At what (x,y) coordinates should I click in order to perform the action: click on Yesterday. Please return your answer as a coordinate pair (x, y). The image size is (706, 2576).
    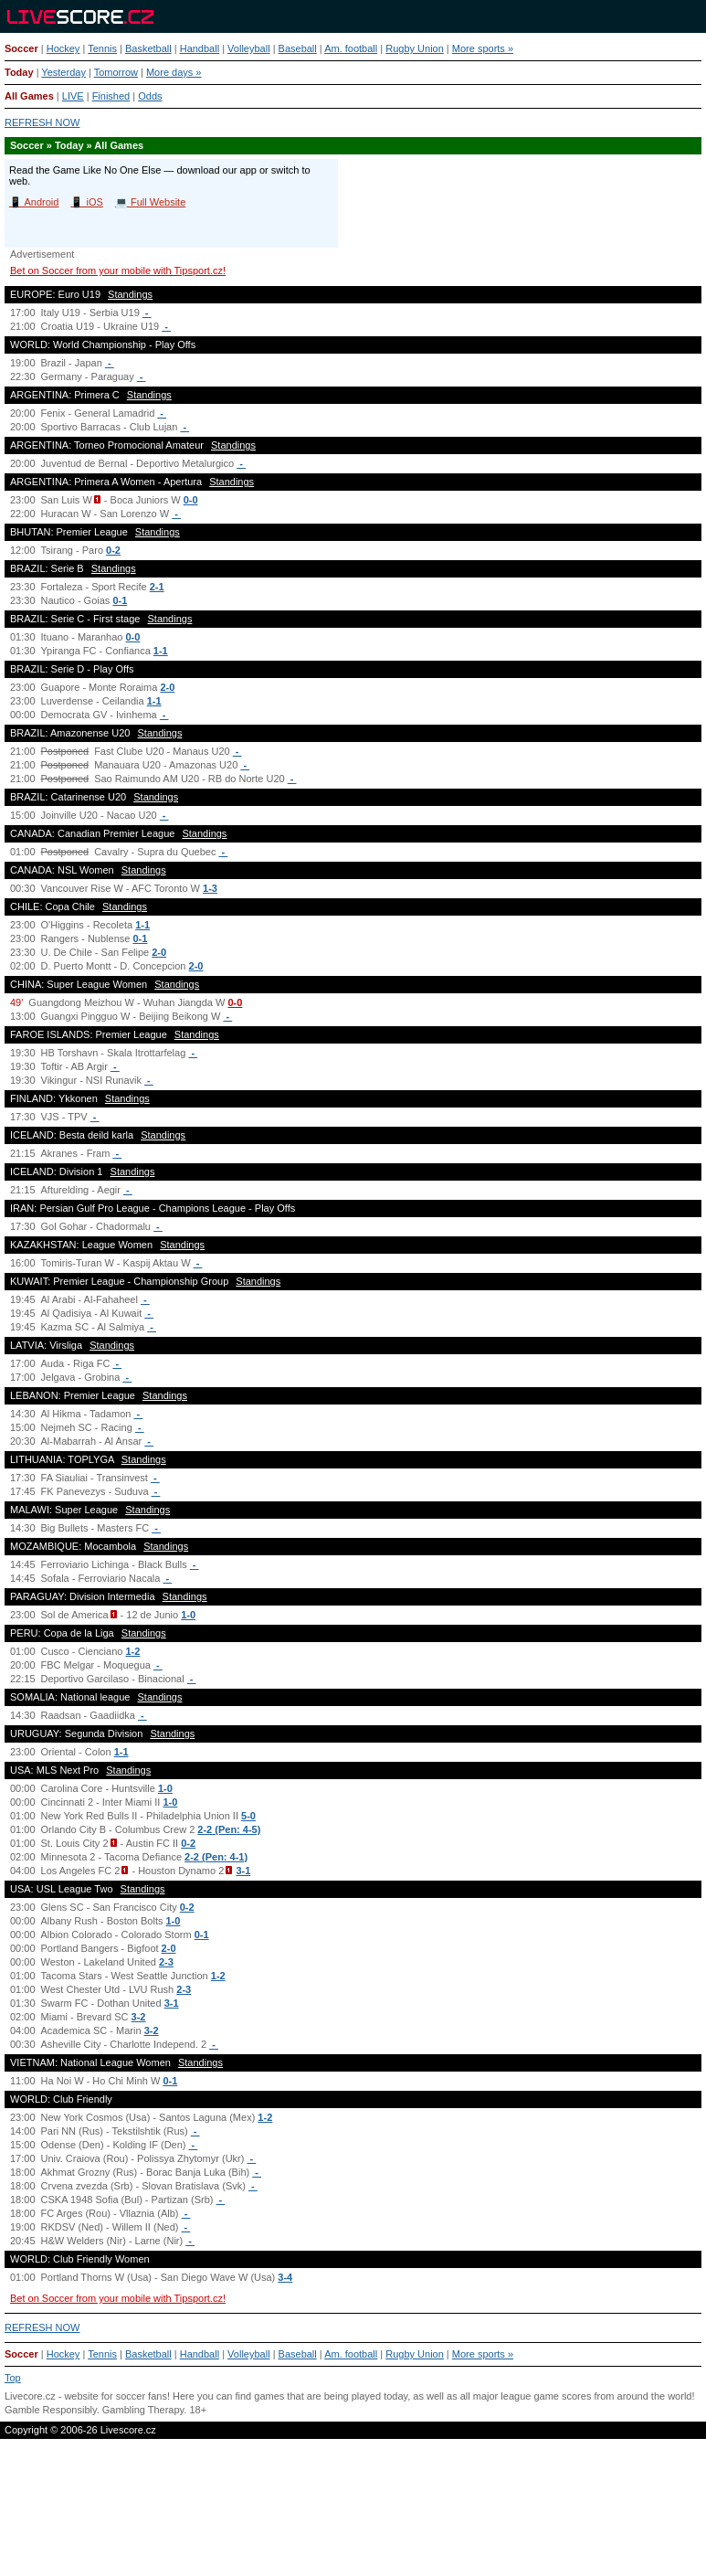
    Looking at the image, I should click on (63, 72).